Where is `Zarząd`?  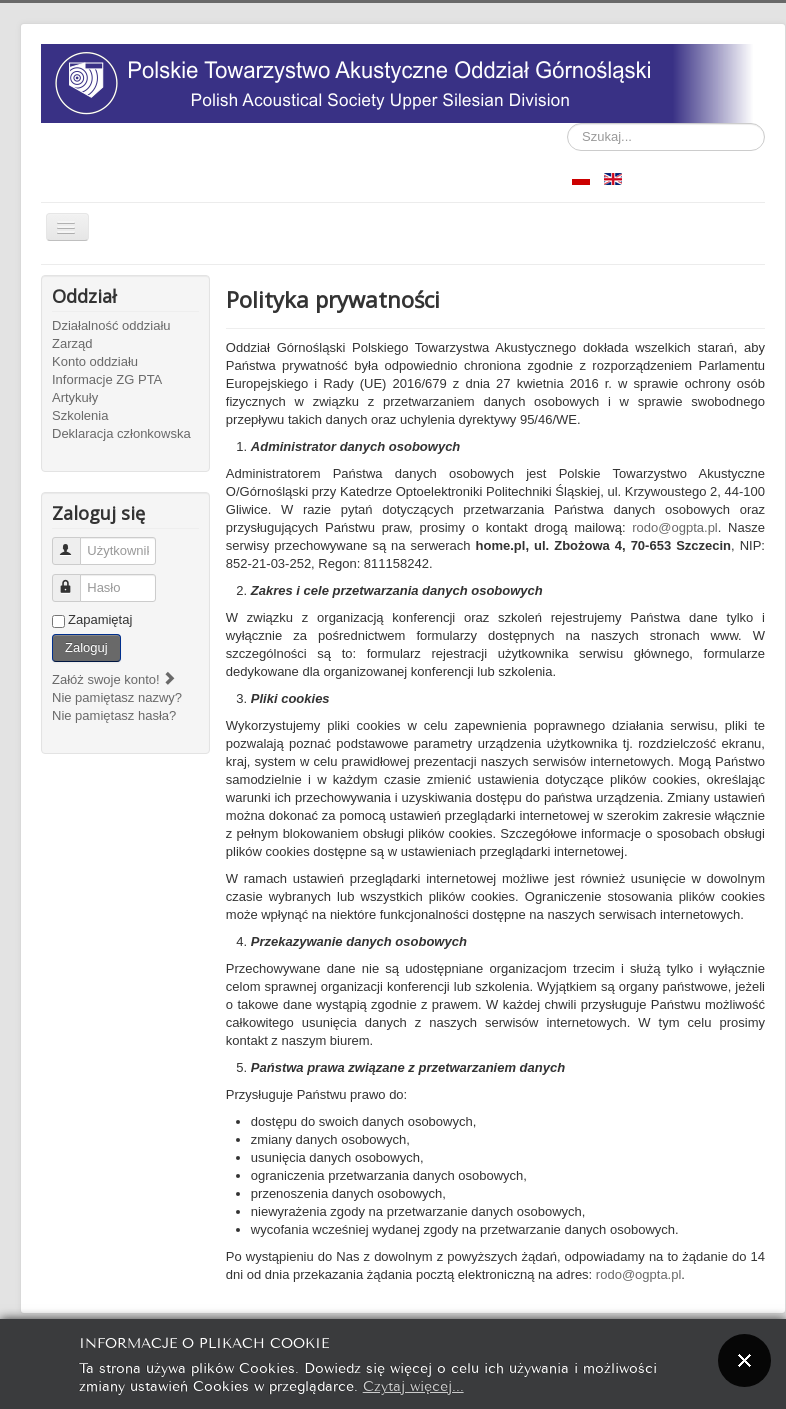
Zarząd is located at coordinates (72, 343).